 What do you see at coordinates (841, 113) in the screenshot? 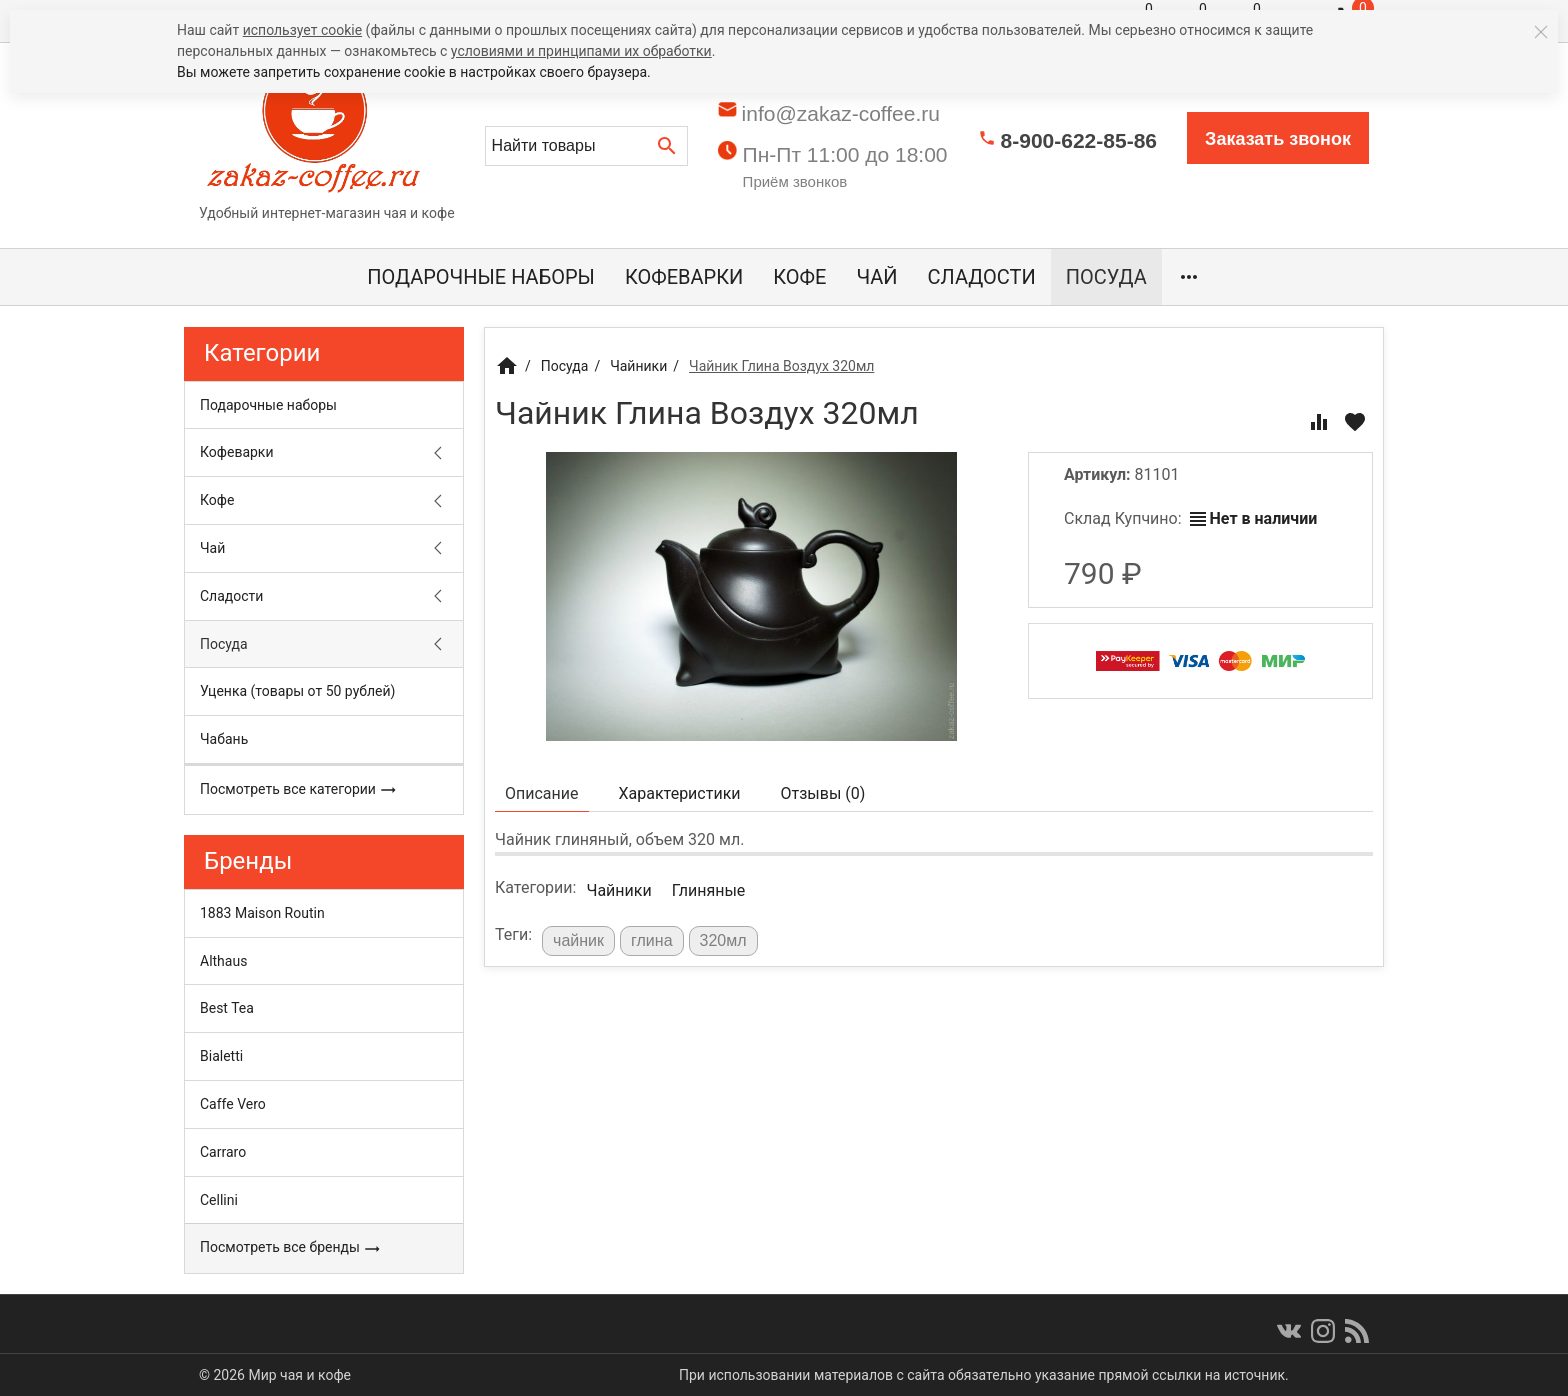
I see `info@zakaz-coffee.ru` at bounding box center [841, 113].